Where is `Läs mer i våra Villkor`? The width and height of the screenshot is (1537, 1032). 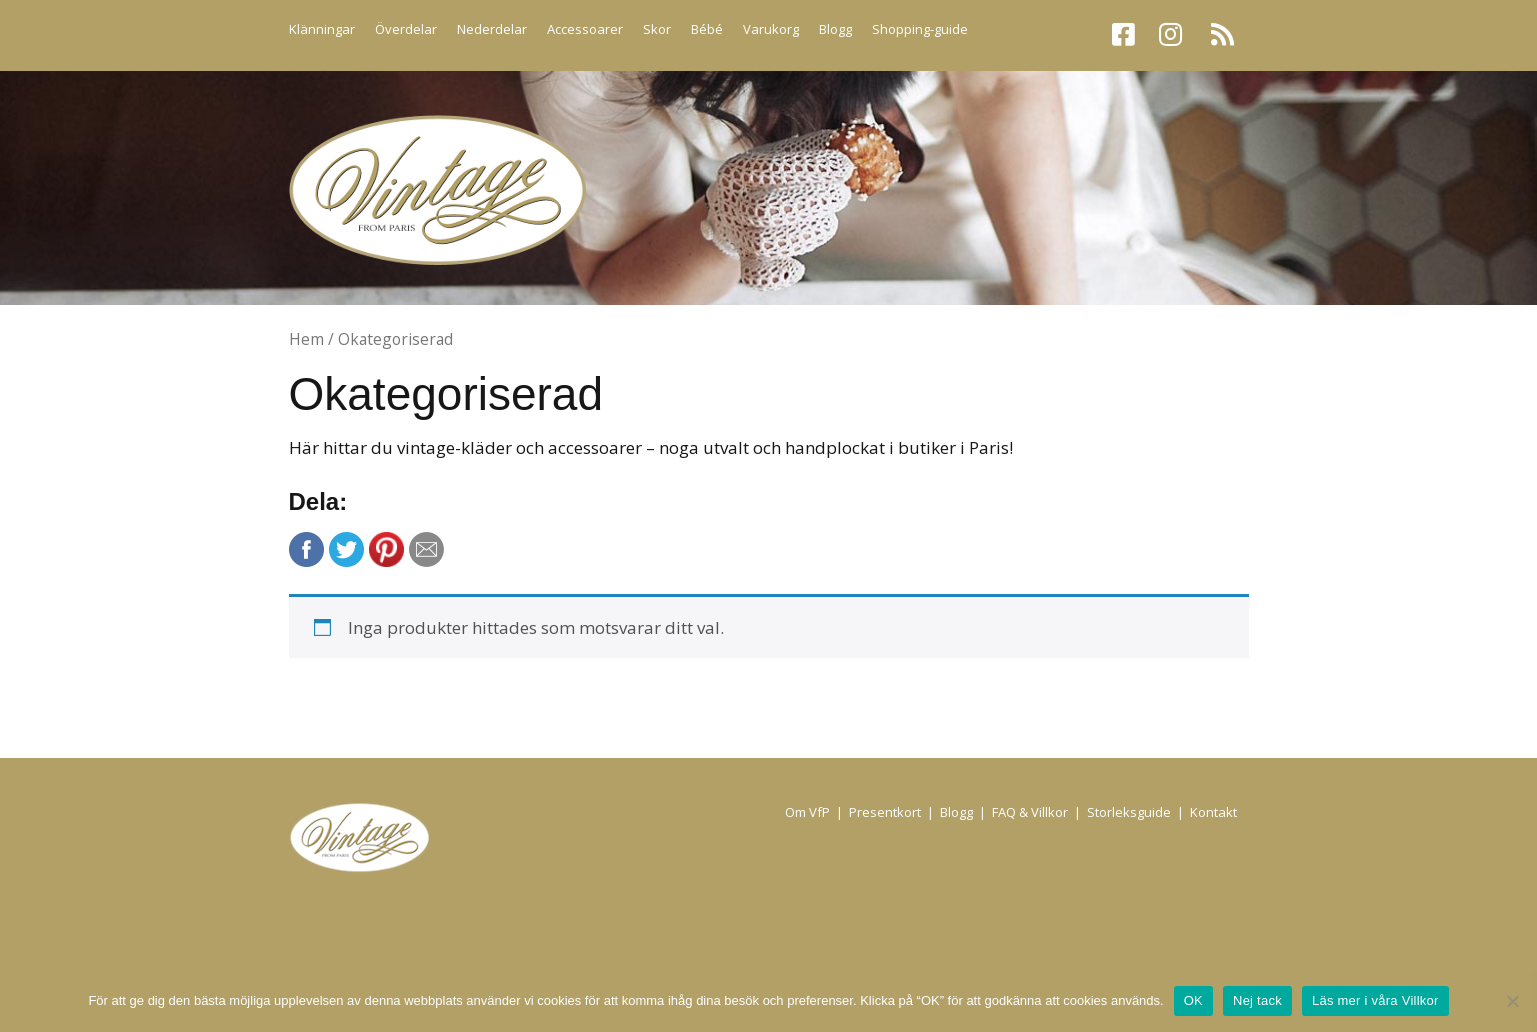 Läs mer i våra Villkor is located at coordinates (1375, 1000).